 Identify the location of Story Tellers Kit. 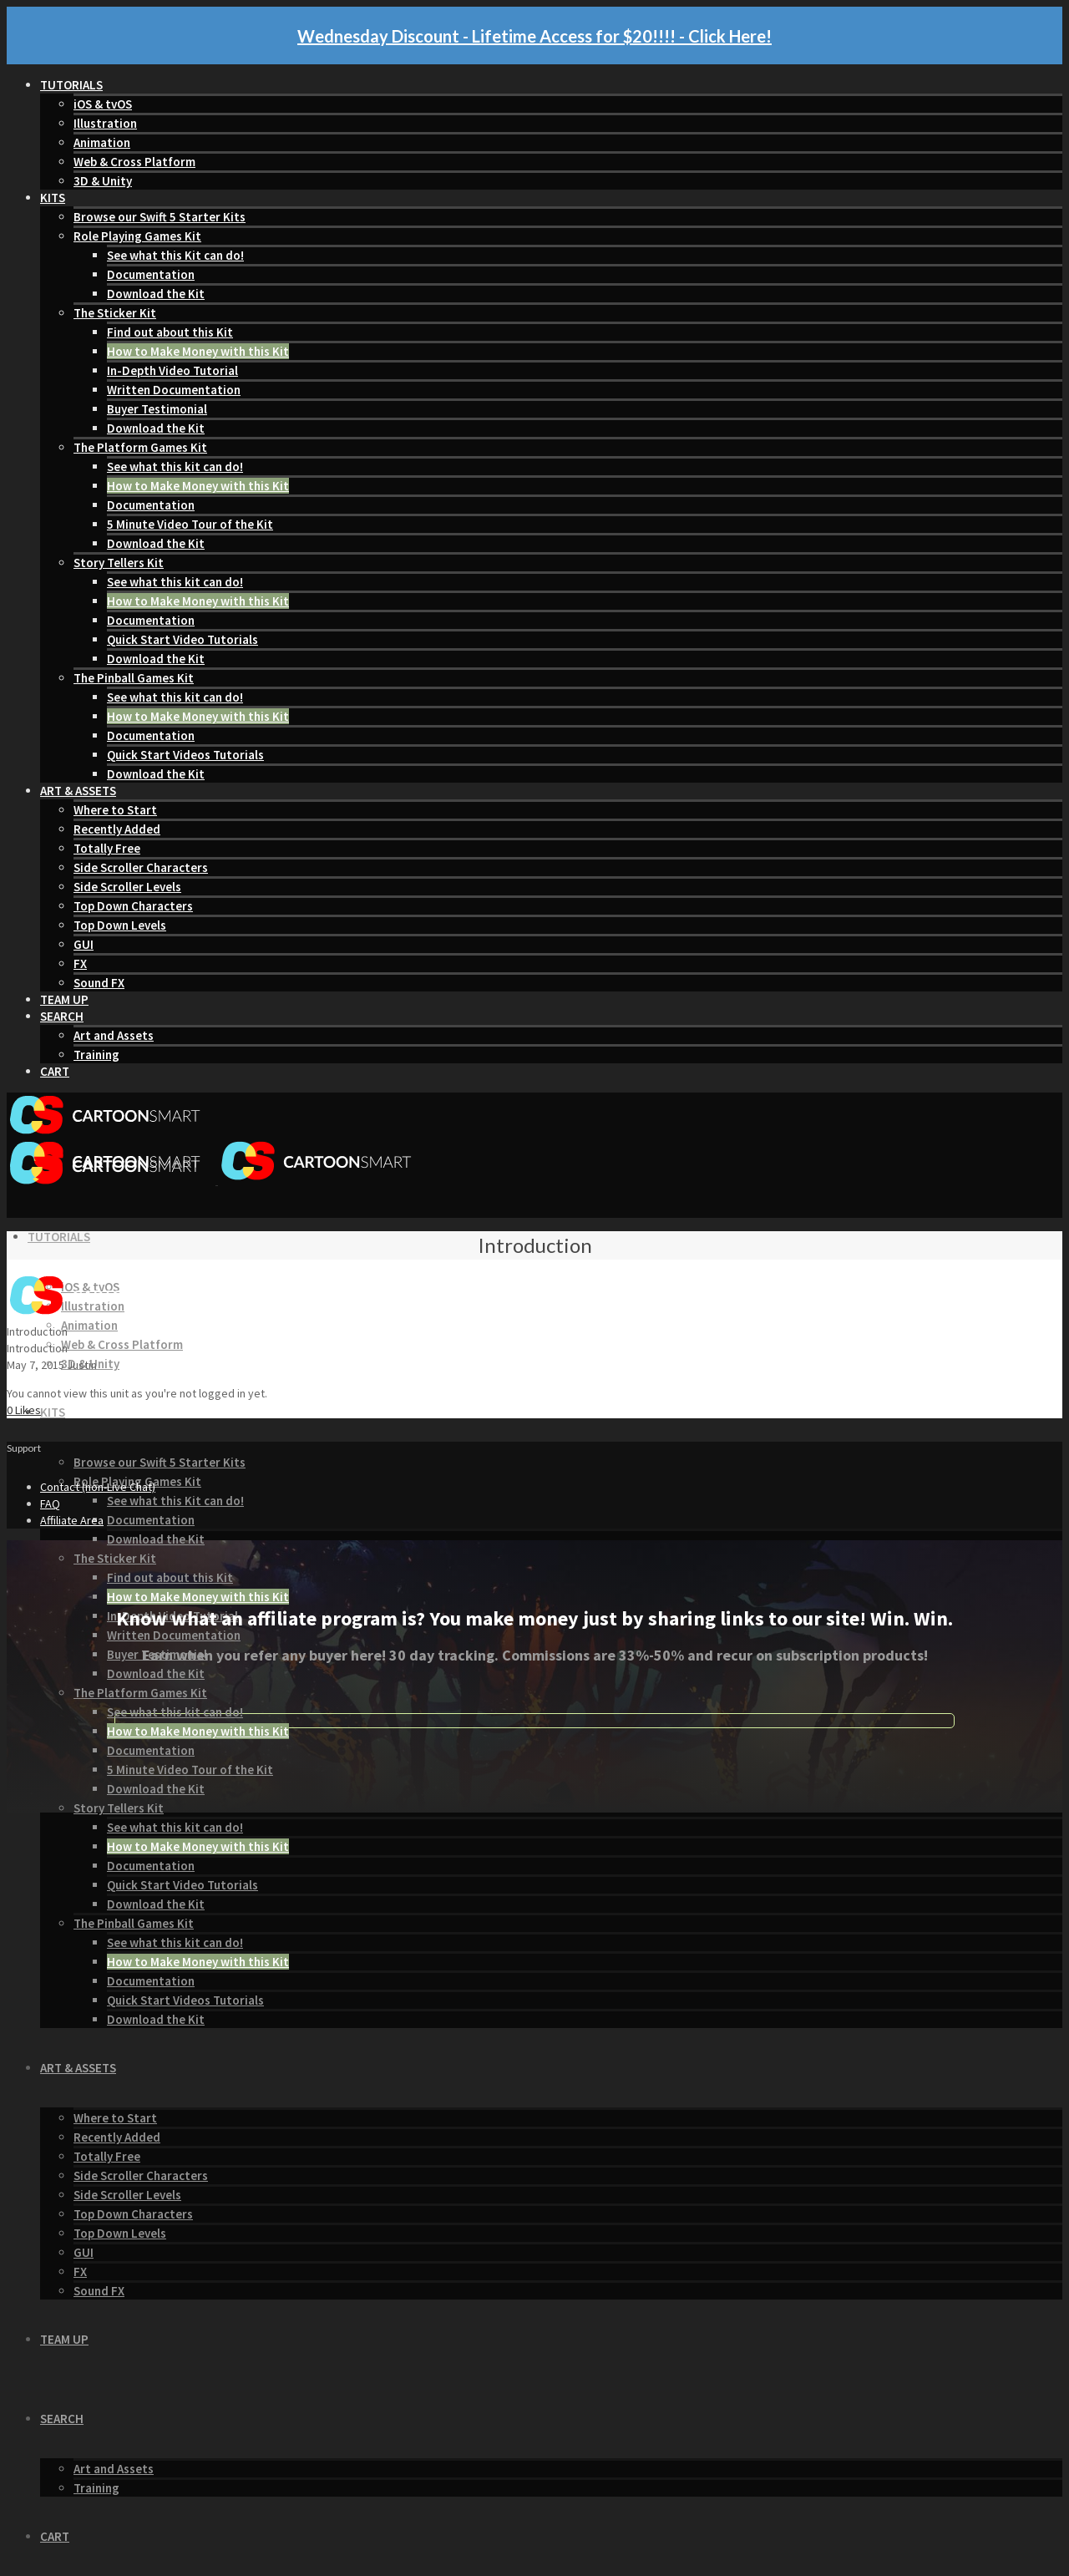
(118, 562).